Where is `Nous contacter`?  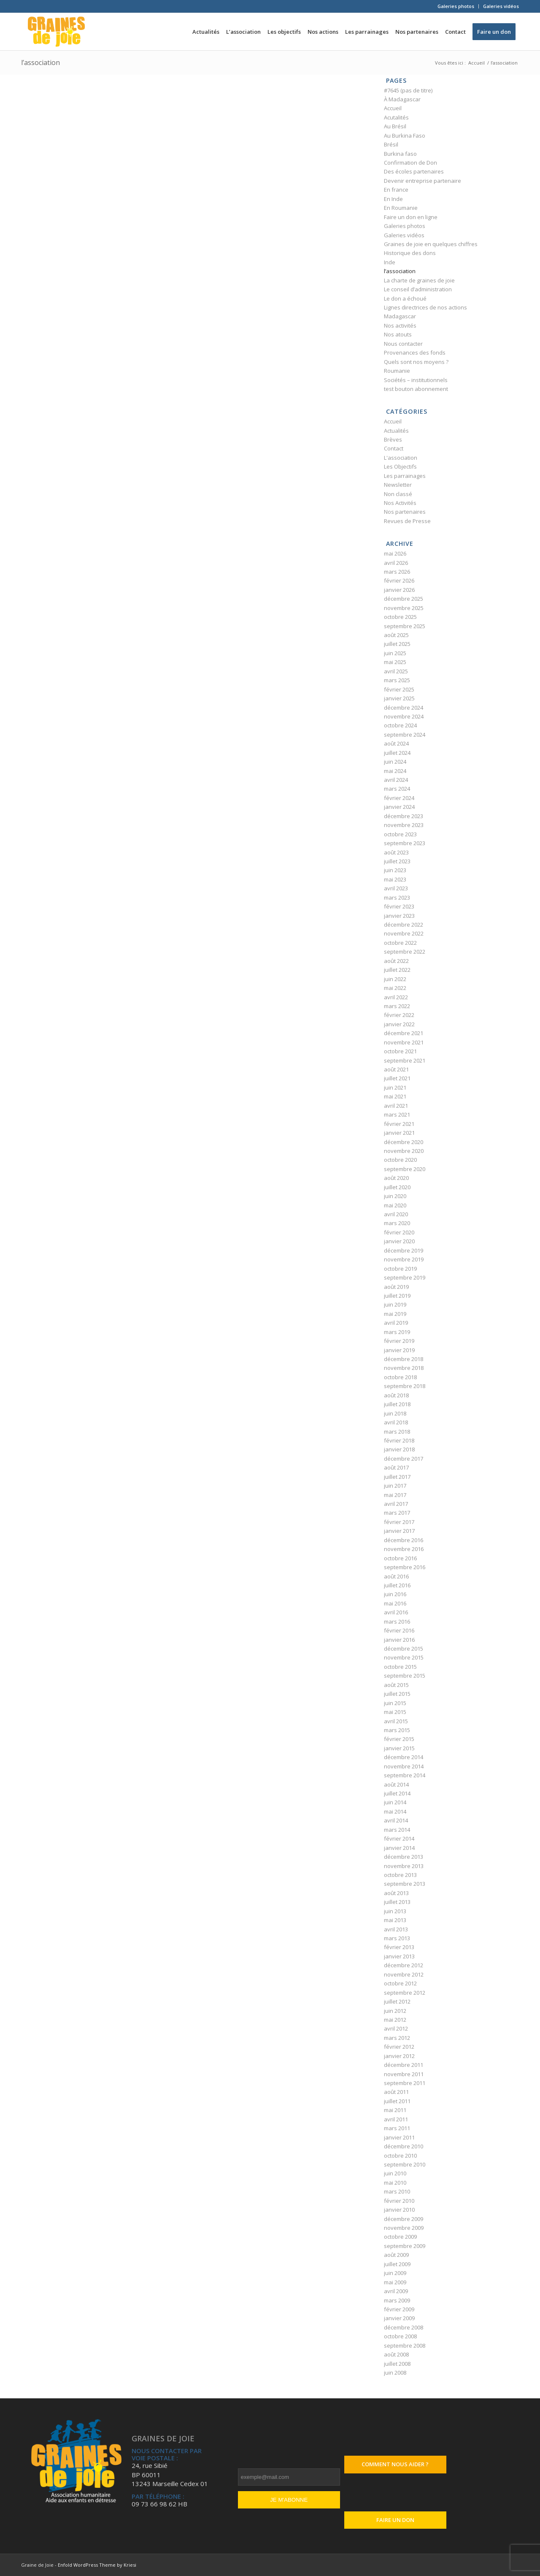
Nous contacter is located at coordinates (403, 343).